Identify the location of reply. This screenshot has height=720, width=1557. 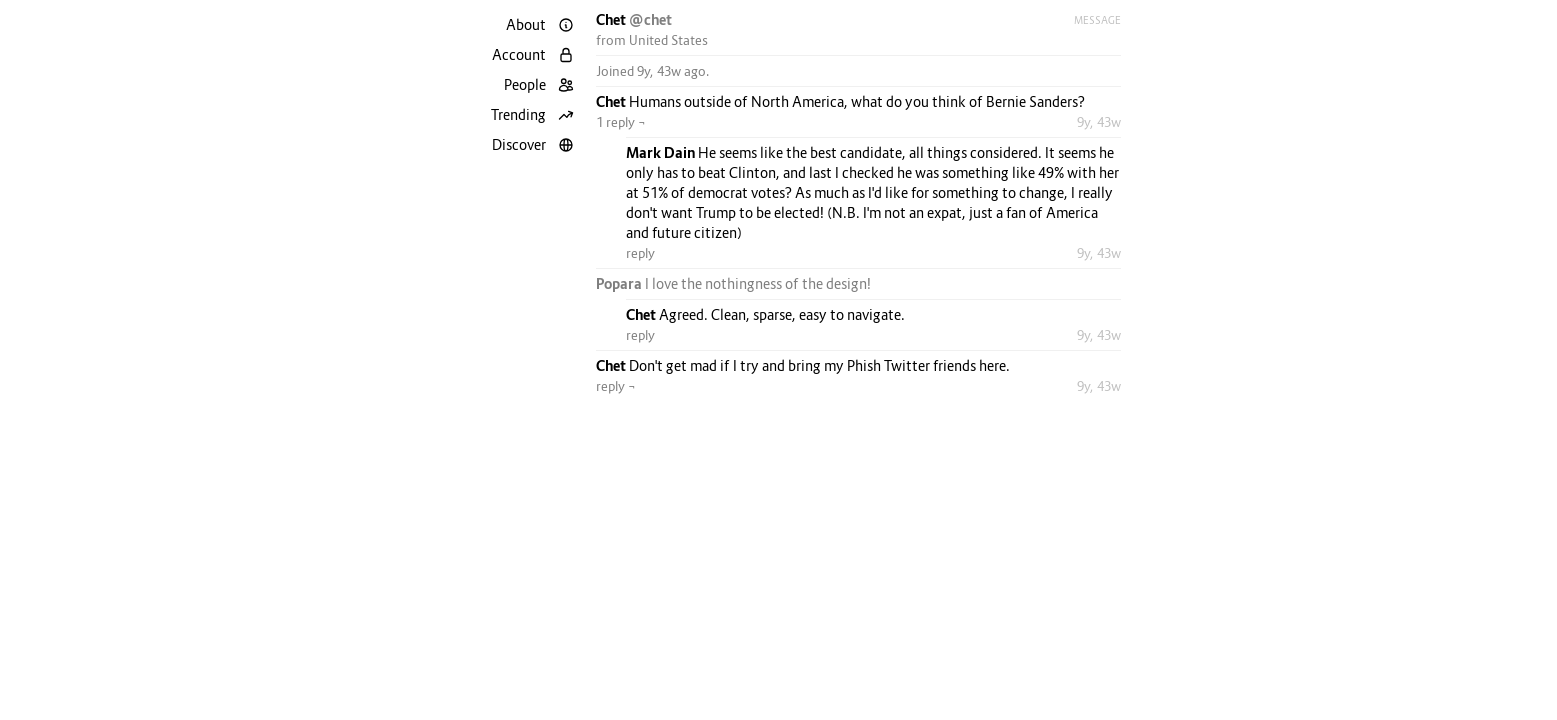
(640, 253).